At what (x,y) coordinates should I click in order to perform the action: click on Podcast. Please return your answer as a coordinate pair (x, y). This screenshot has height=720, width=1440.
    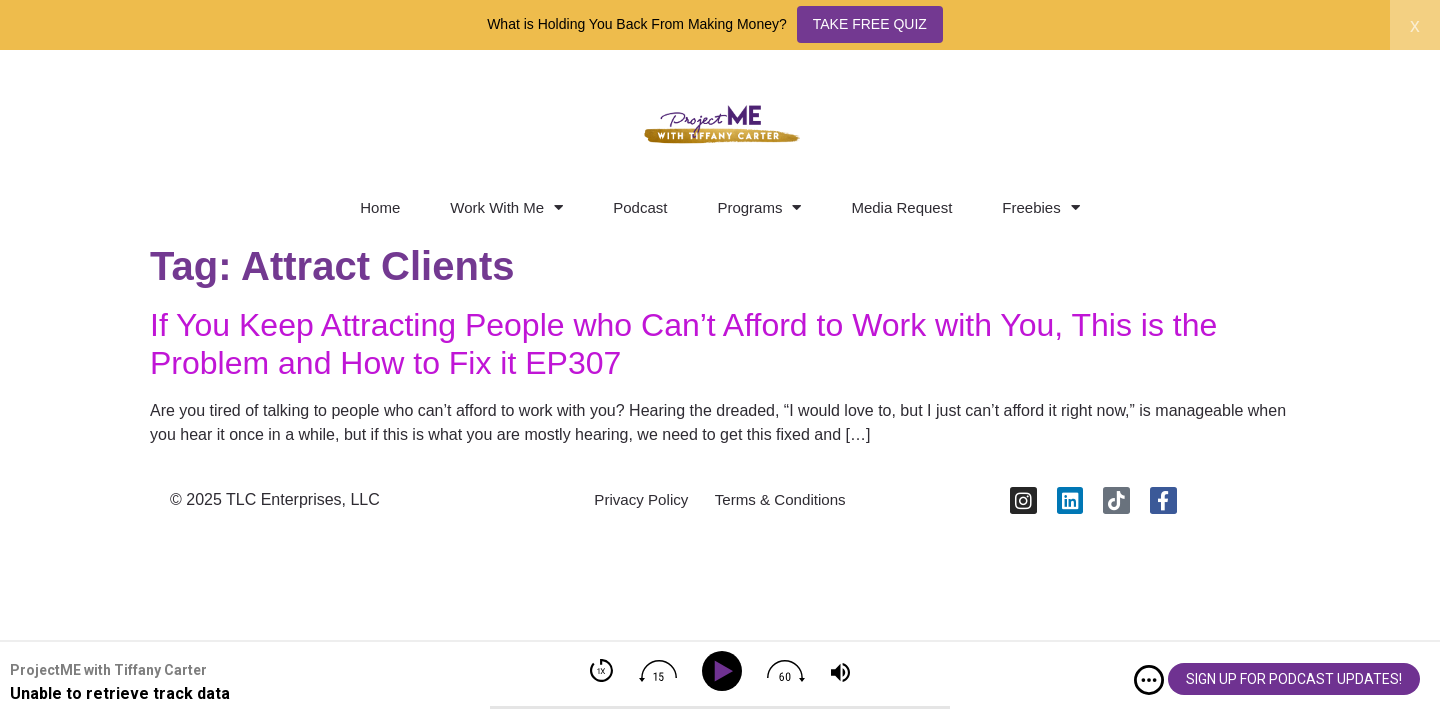
    Looking at the image, I should click on (640, 207).